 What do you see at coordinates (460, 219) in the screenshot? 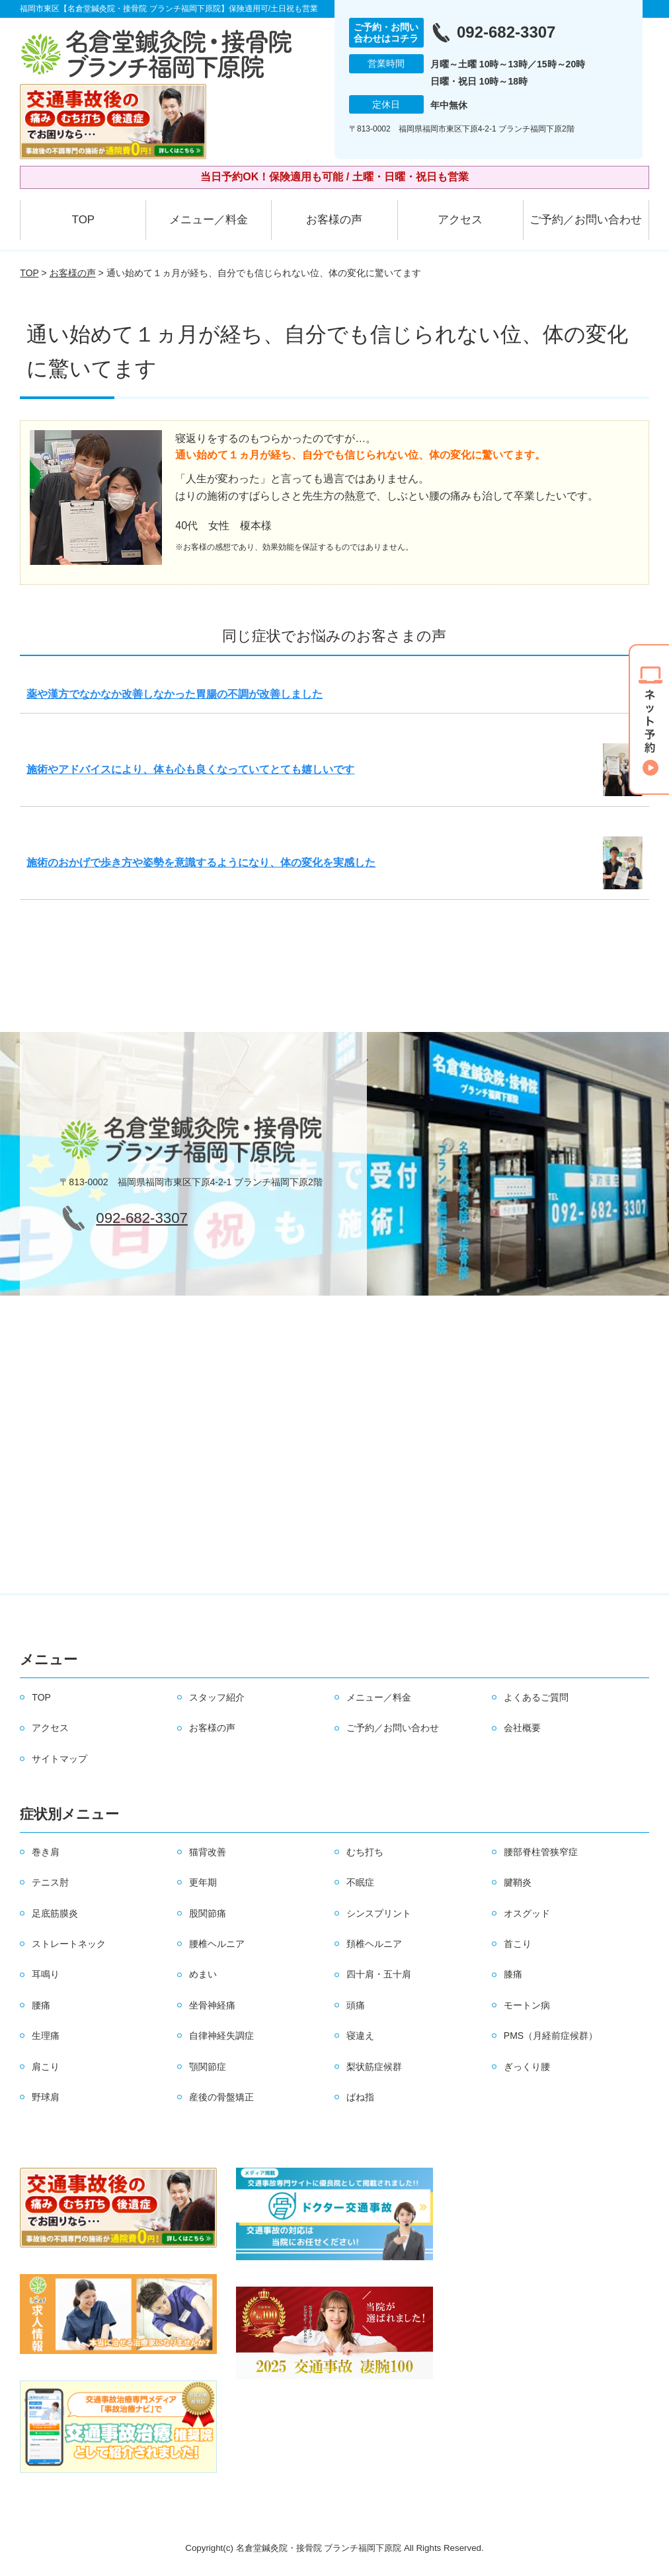
I see `アクセス` at bounding box center [460, 219].